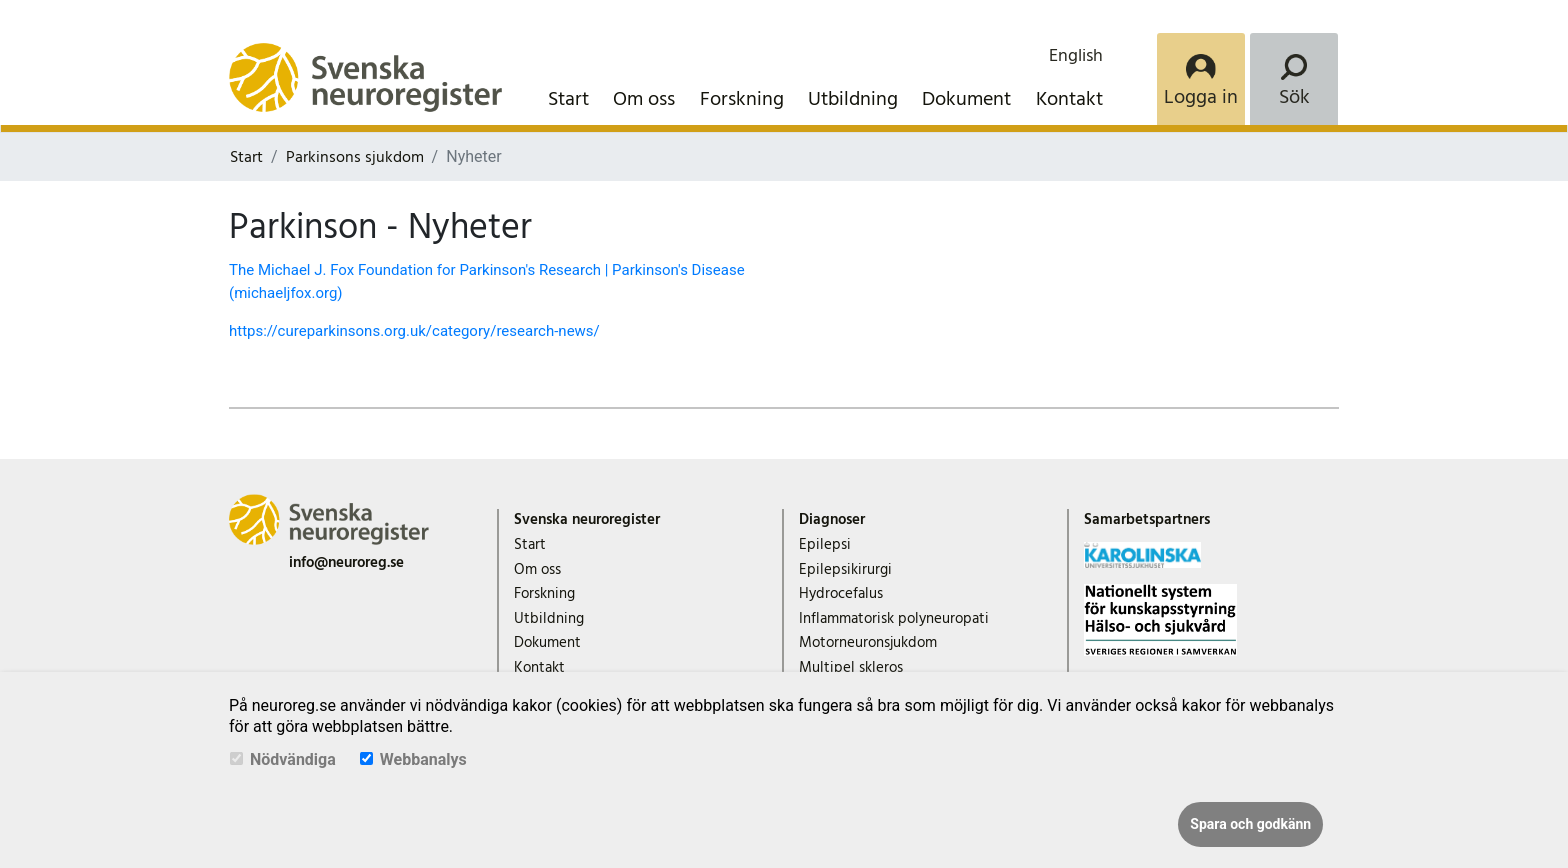 The width and height of the screenshot is (1568, 868). Describe the element at coordinates (414, 331) in the screenshot. I see `https://cureparkinsons.org.uk/category/research-news/` at that location.